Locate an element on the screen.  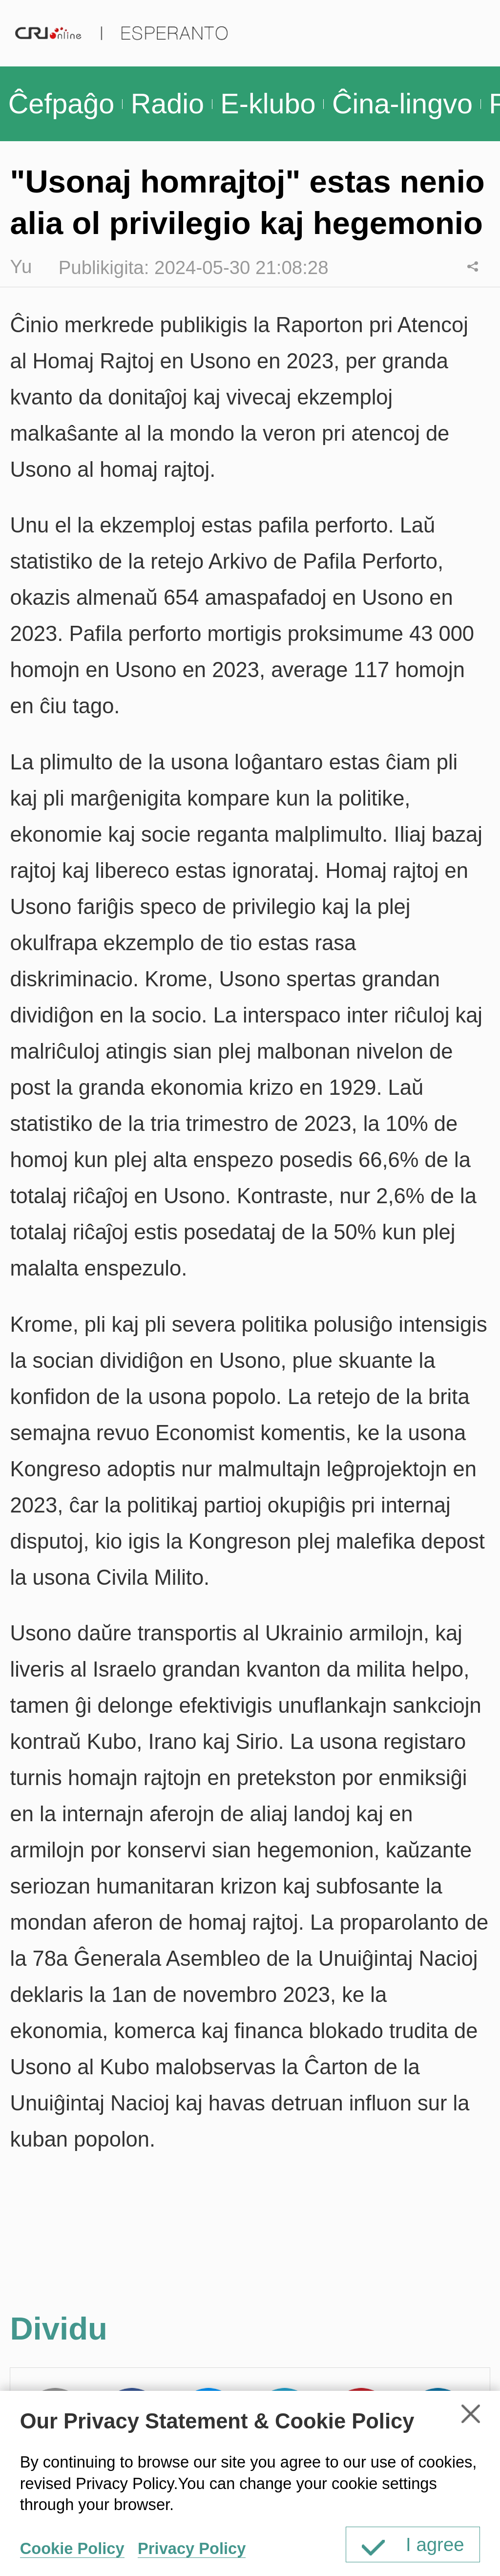
Ĉina-lingvo is located at coordinates (402, 103).